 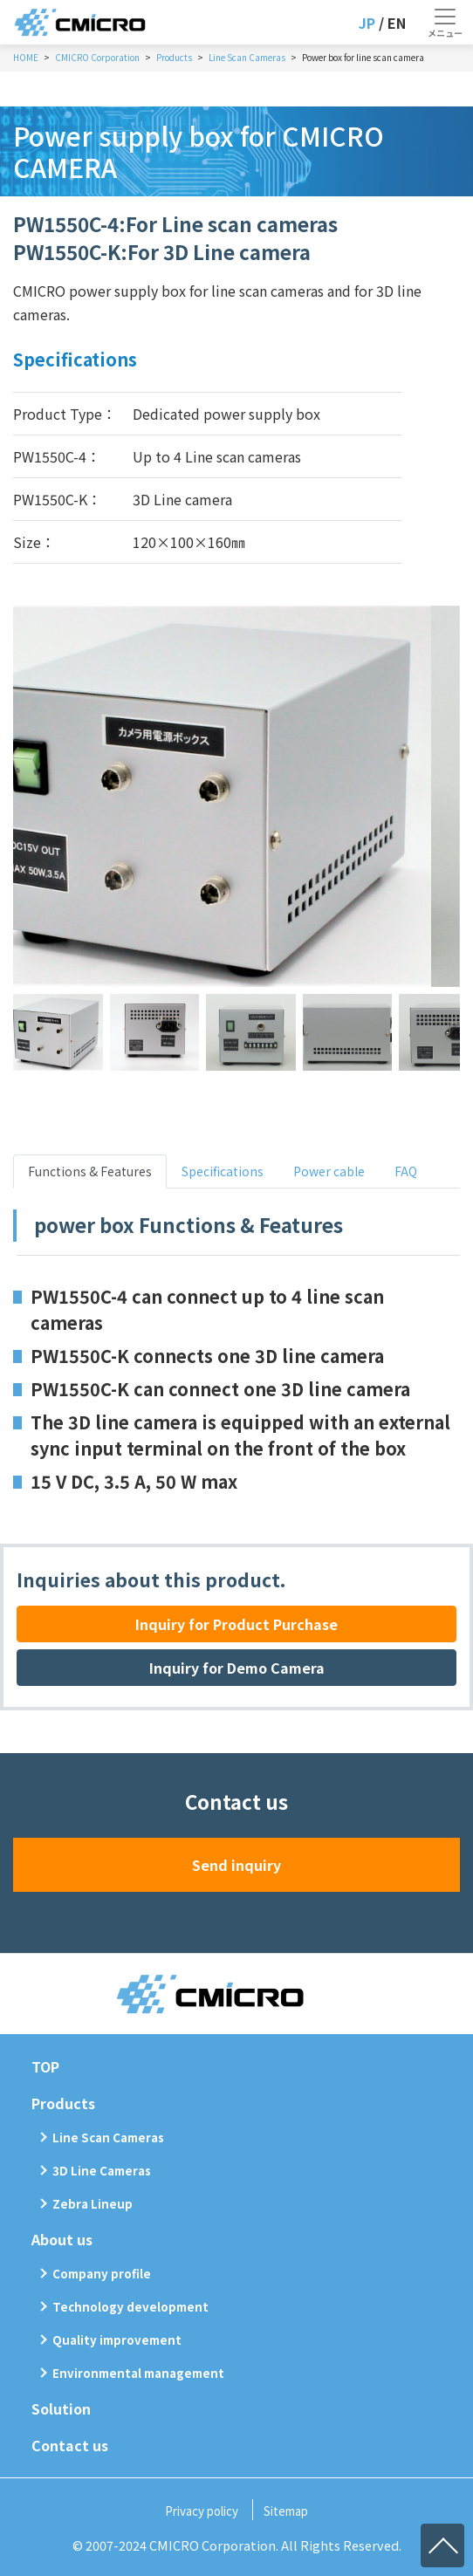 What do you see at coordinates (69, 2445) in the screenshot?
I see `Contact us` at bounding box center [69, 2445].